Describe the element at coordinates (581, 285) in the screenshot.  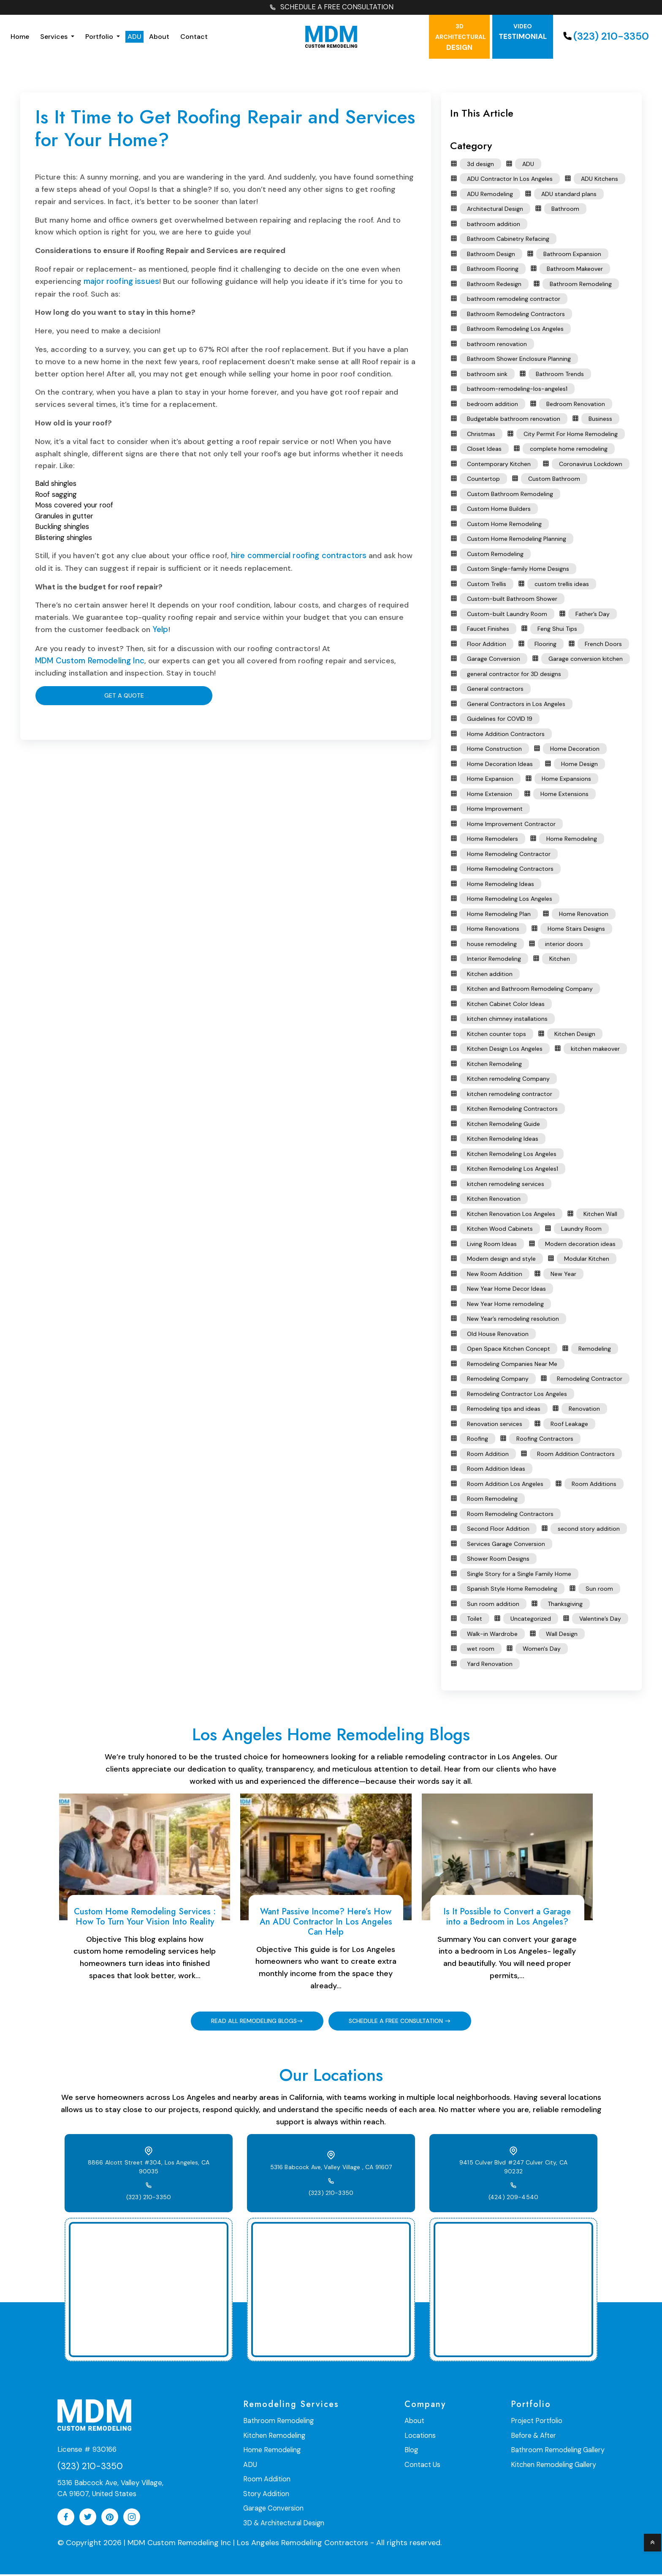
I see `Bathroom Remodeling` at that location.